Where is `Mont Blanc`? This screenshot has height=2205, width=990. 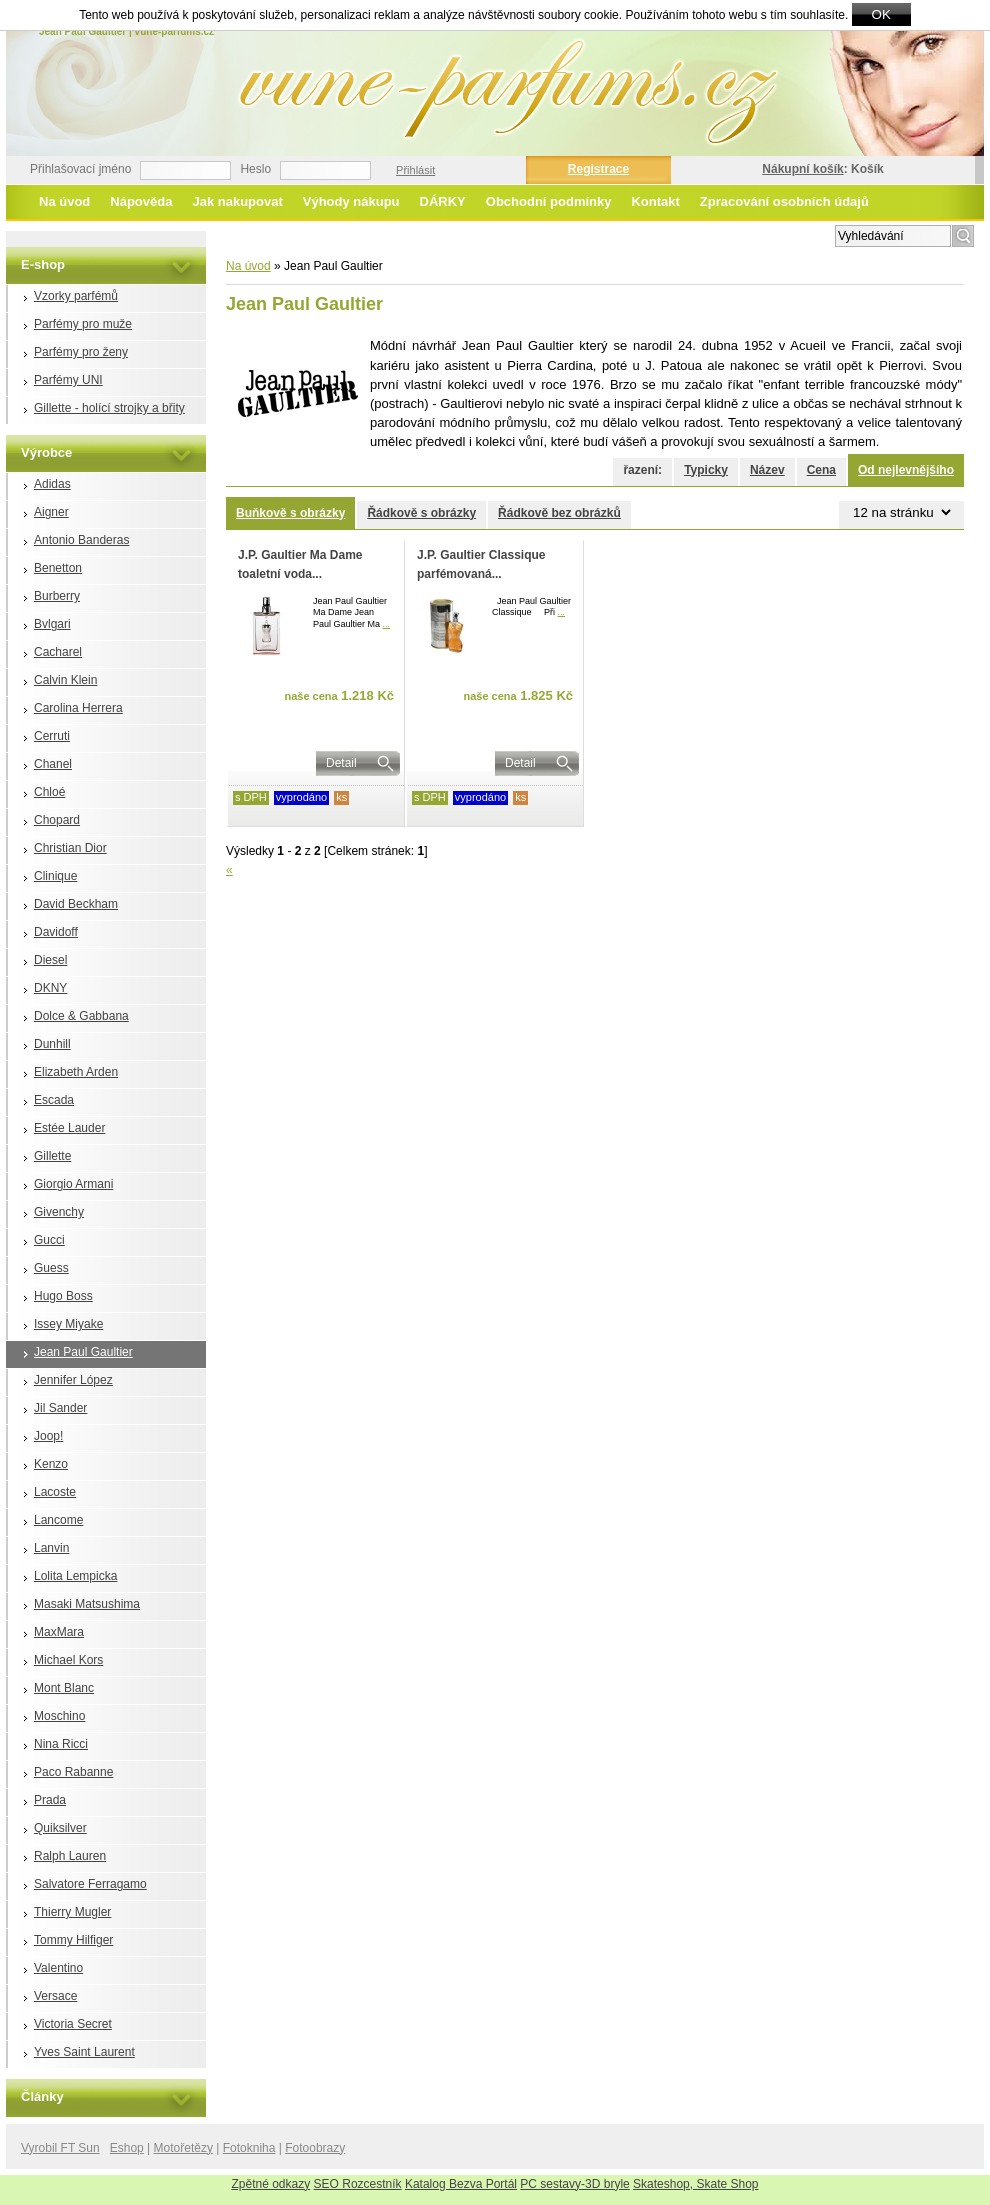 Mont Blanc is located at coordinates (64, 1688).